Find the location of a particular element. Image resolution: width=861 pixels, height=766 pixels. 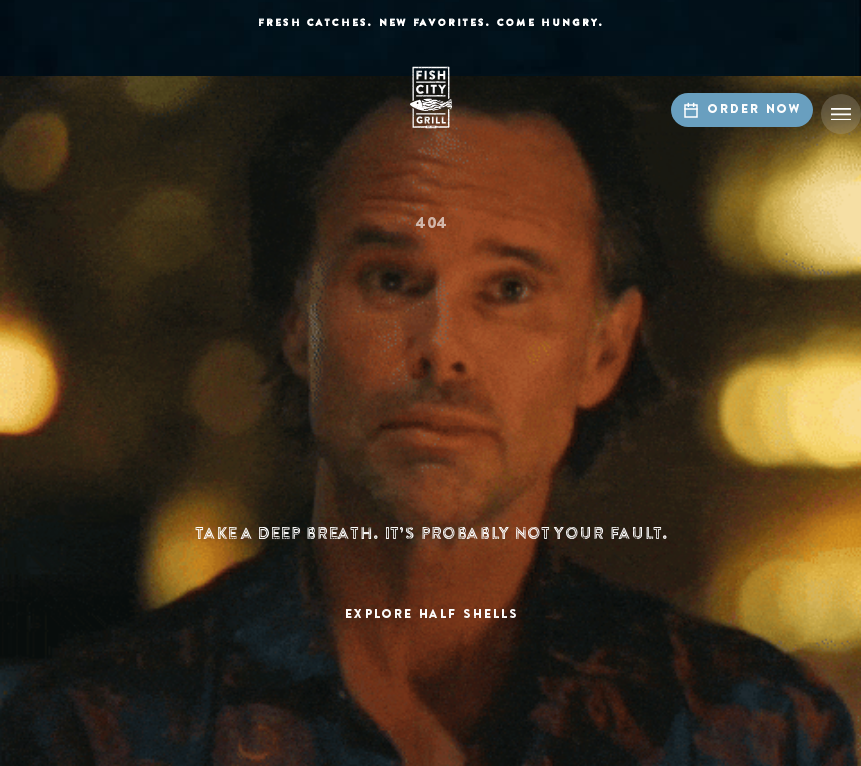

[home] is located at coordinates (431, 97).